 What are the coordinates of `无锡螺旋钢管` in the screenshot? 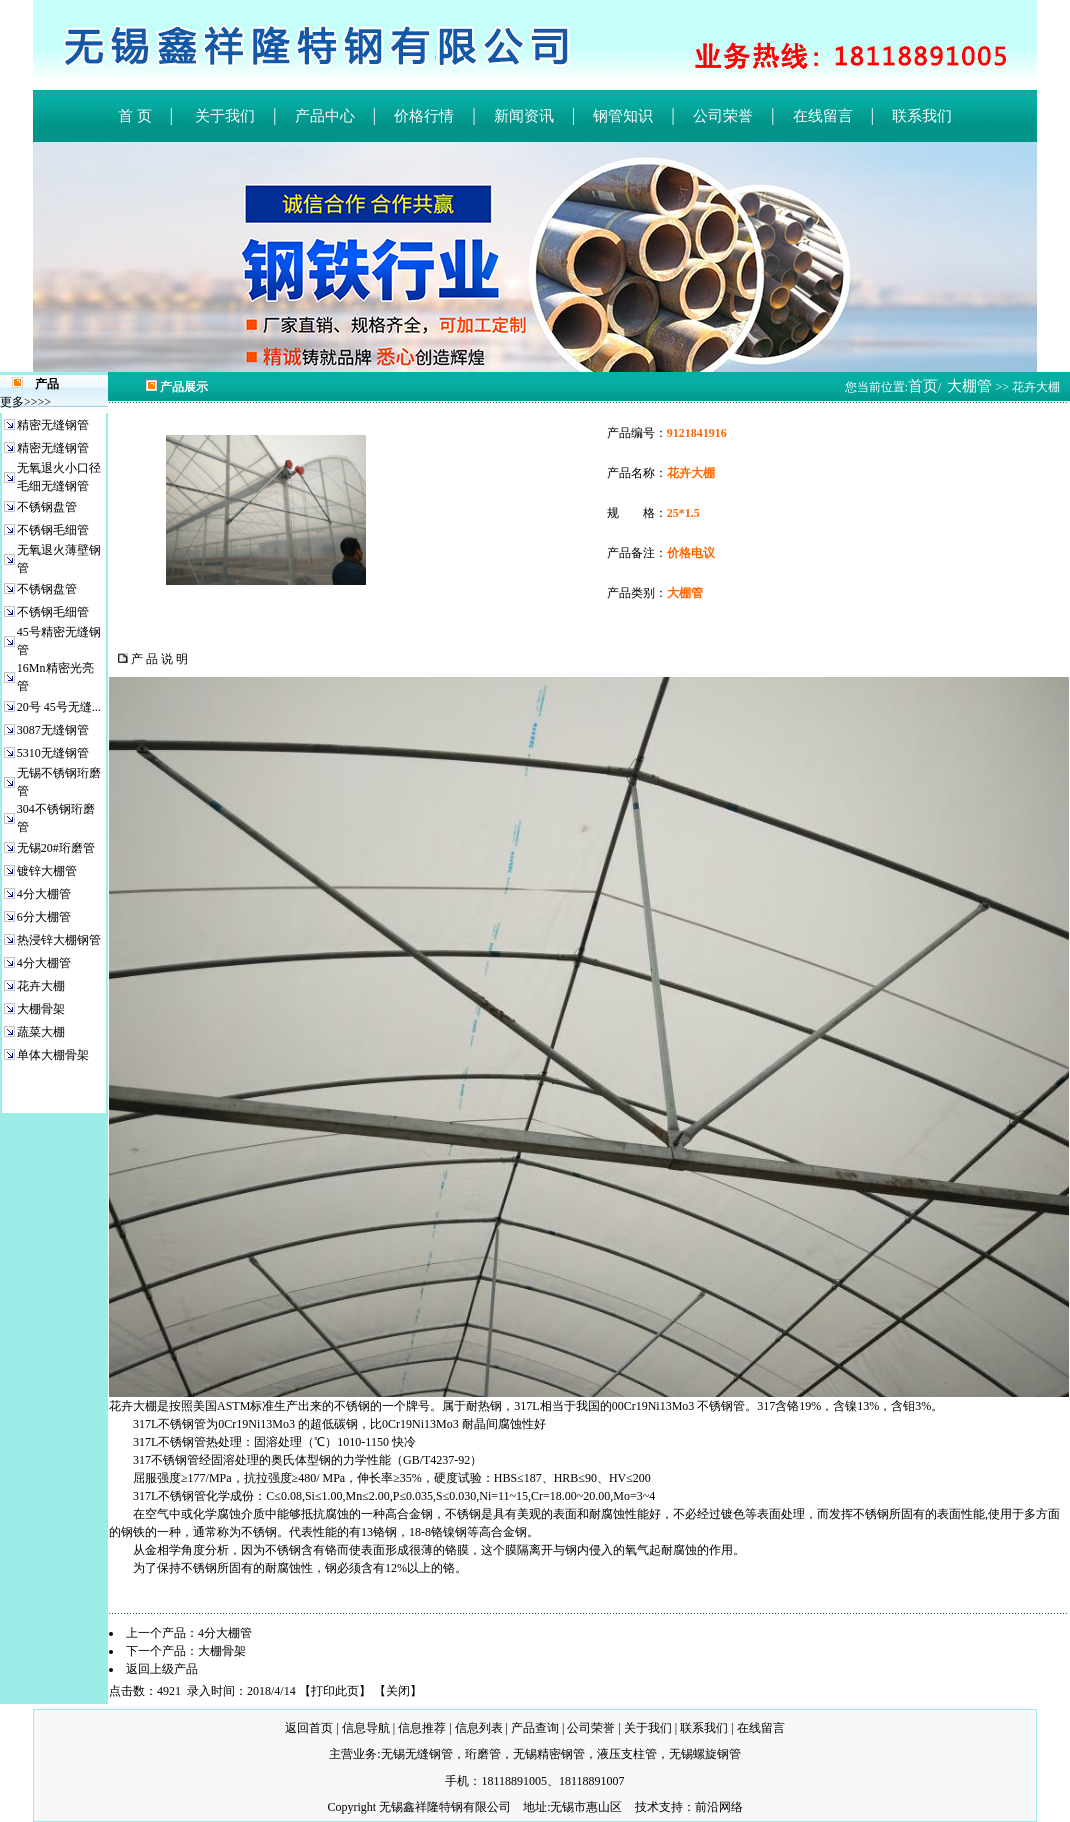 It's located at (705, 1754).